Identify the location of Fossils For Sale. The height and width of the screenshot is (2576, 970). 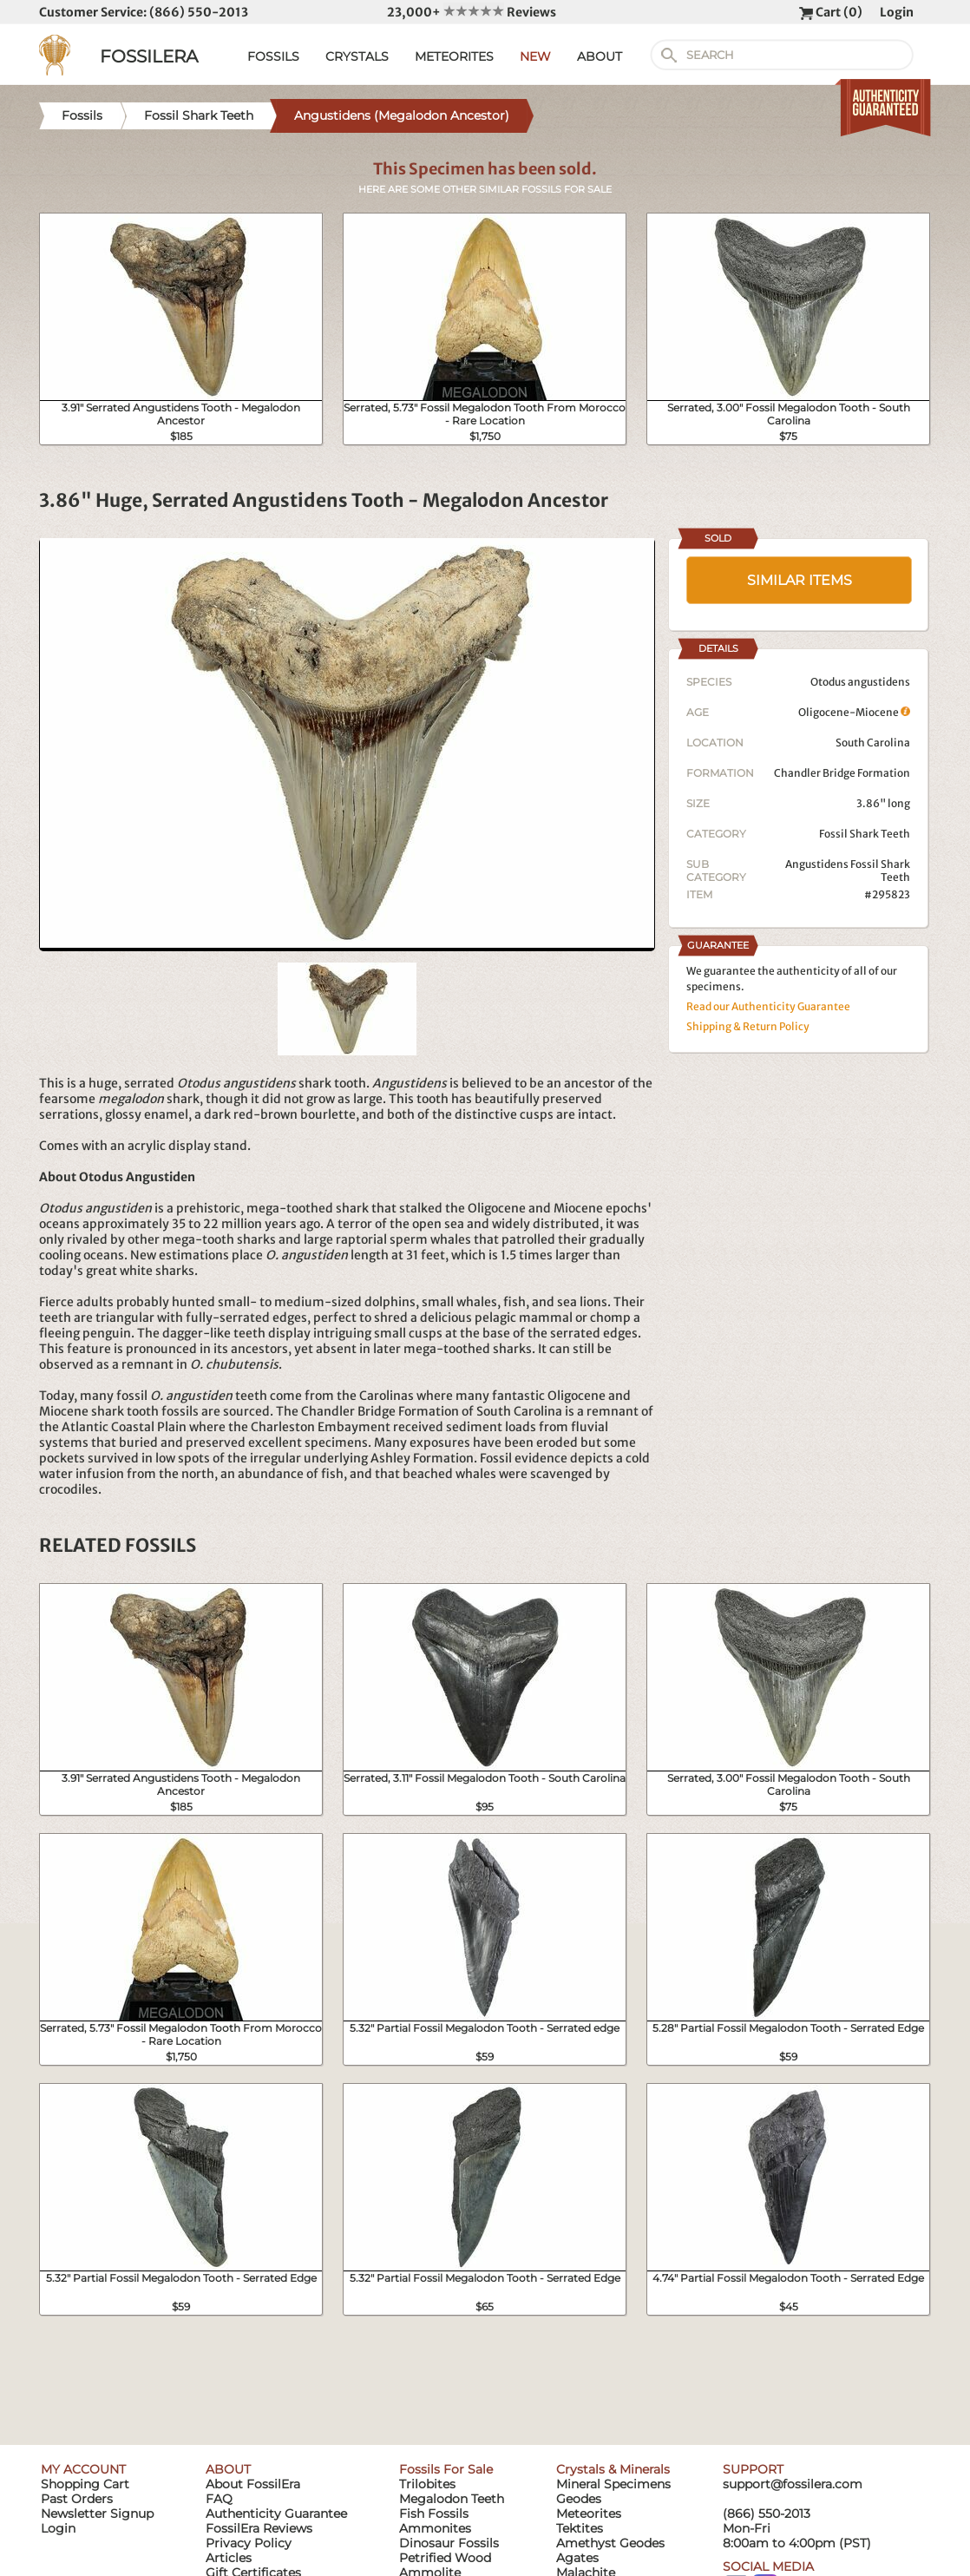
(446, 2469).